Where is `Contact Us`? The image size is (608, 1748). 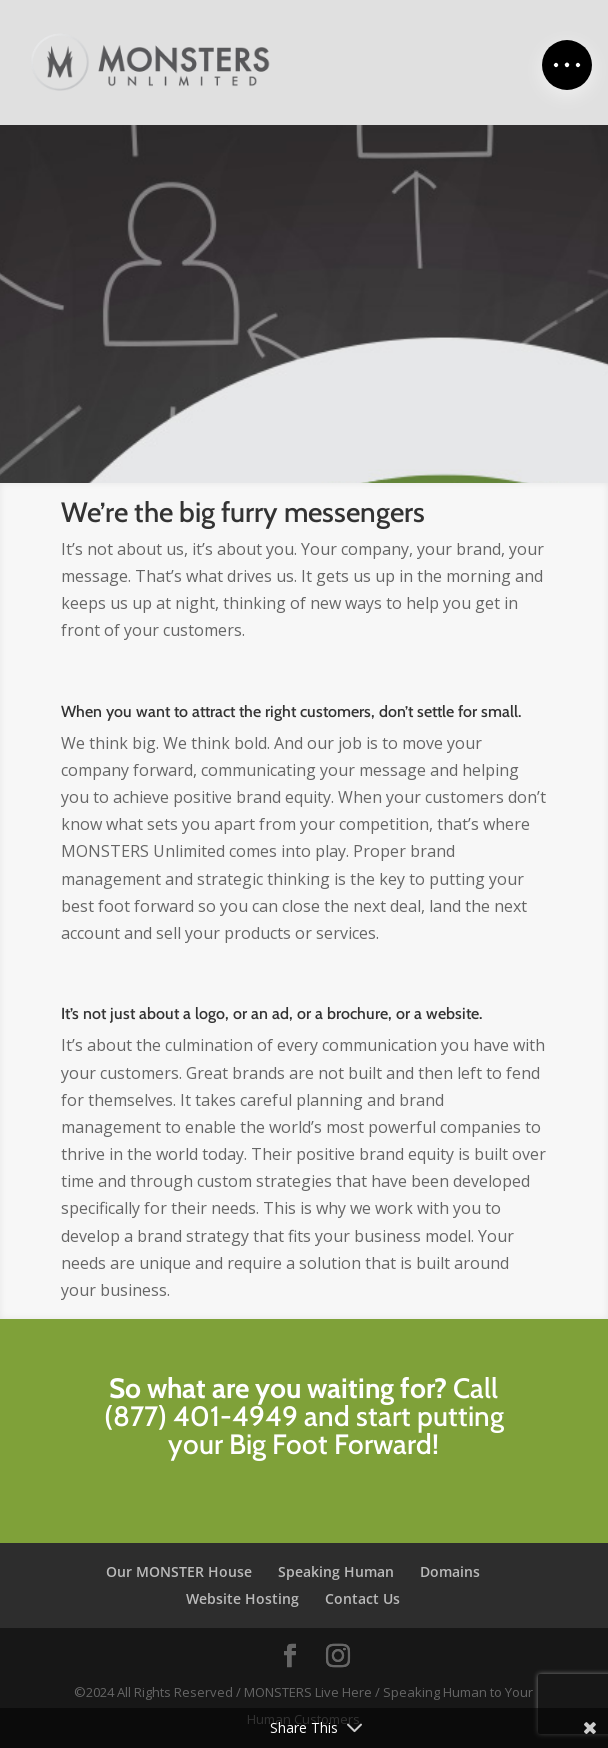
Contact Us is located at coordinates (362, 1598).